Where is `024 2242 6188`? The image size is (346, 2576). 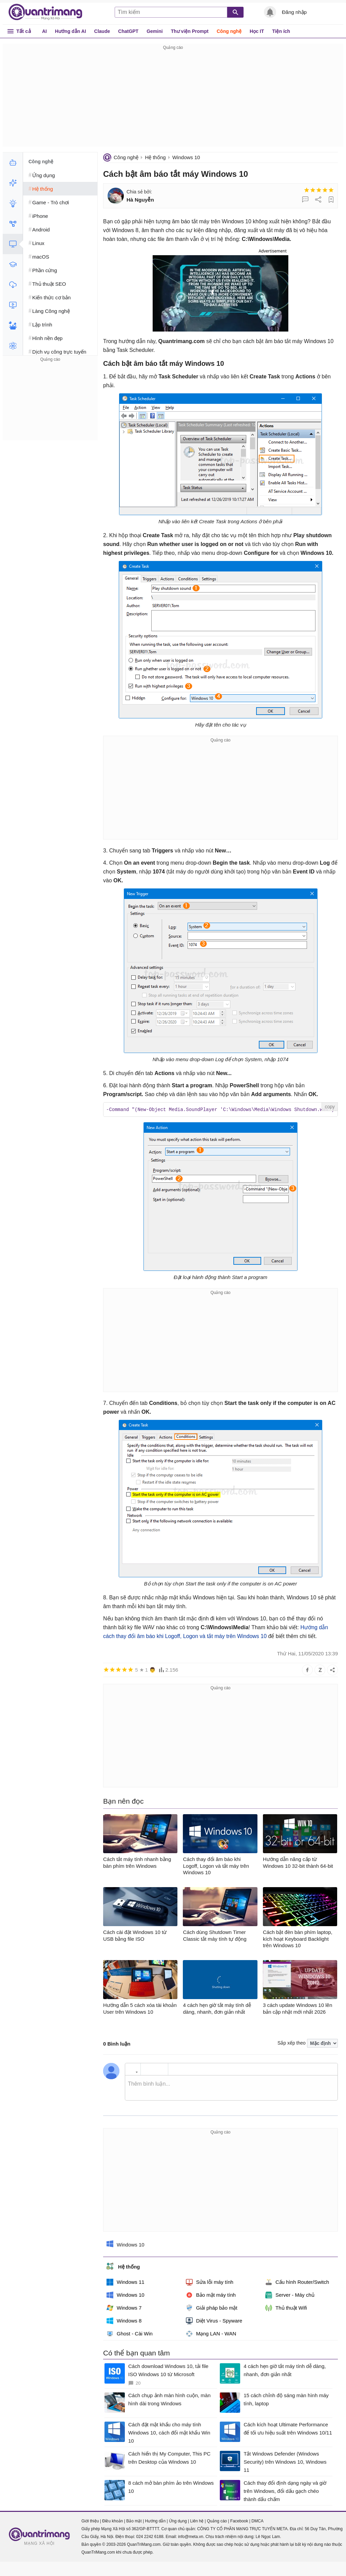
024 2242 6188 is located at coordinates (149, 2536).